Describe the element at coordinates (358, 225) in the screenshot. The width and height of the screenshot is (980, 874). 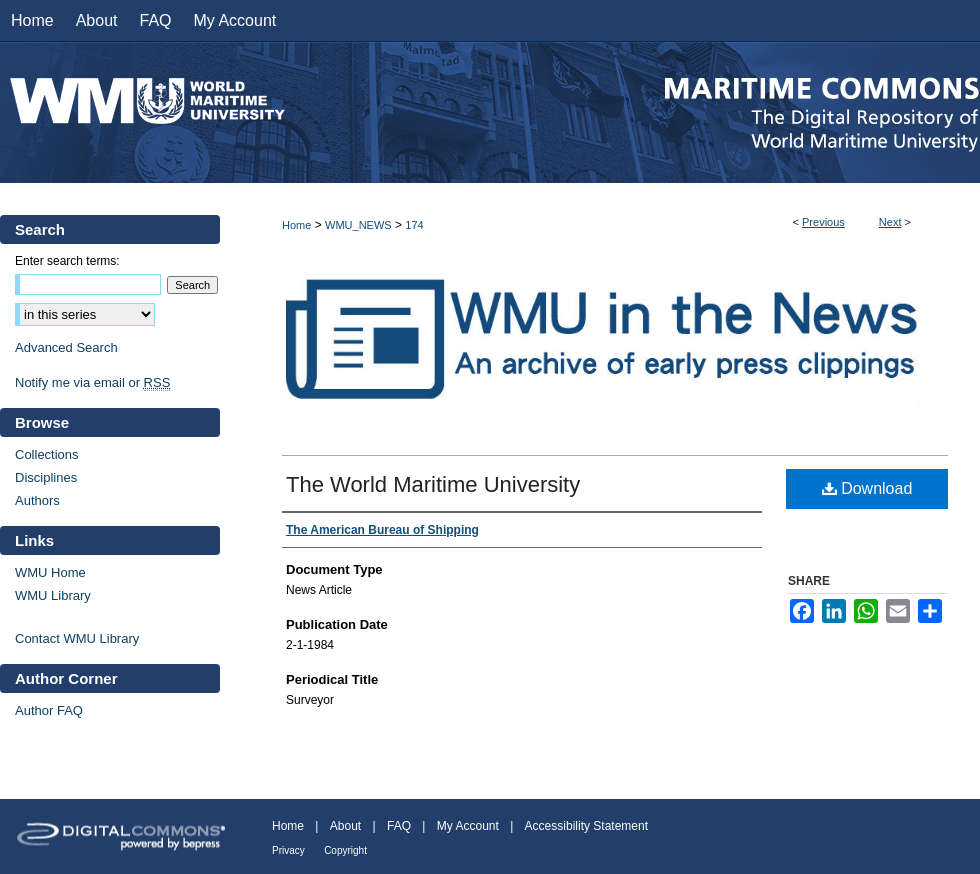
I see `WMU_NEWS` at that location.